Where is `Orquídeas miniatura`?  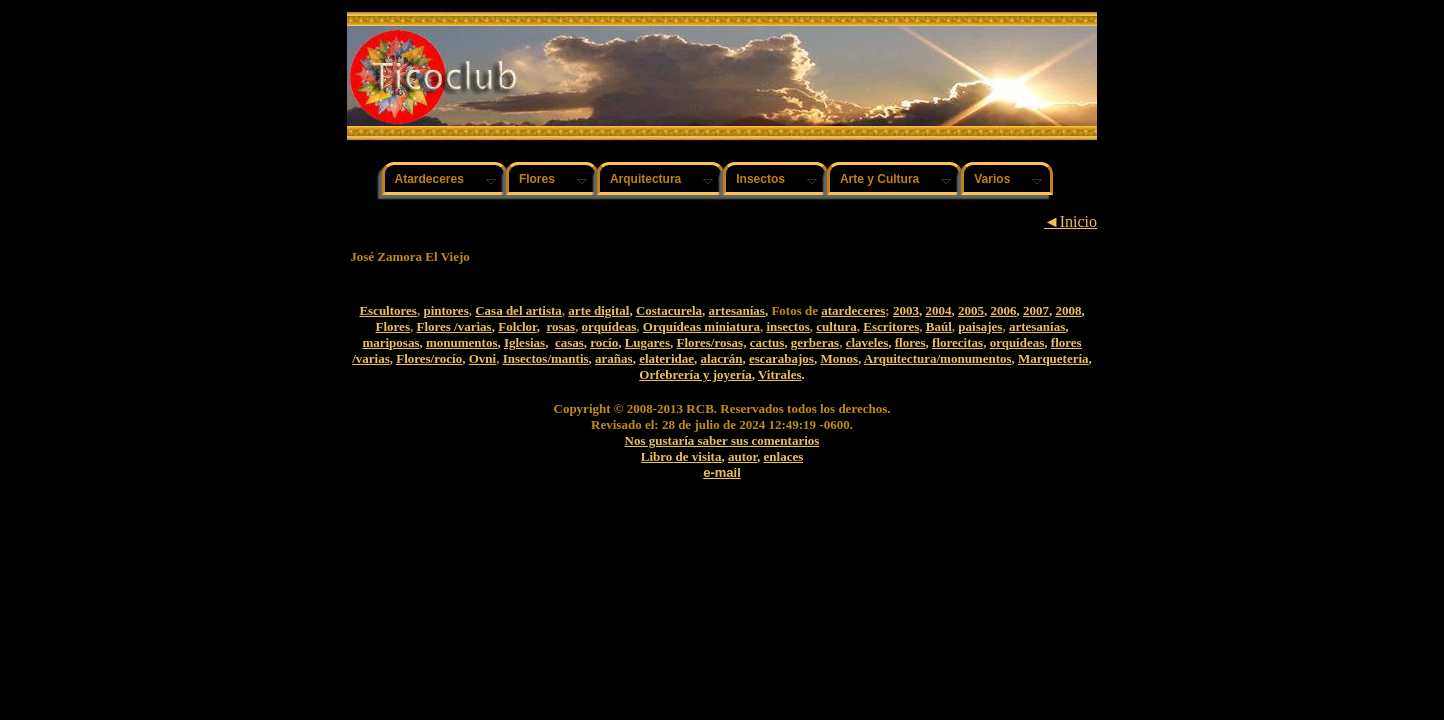
Orquídeas miniatura is located at coordinates (701, 326).